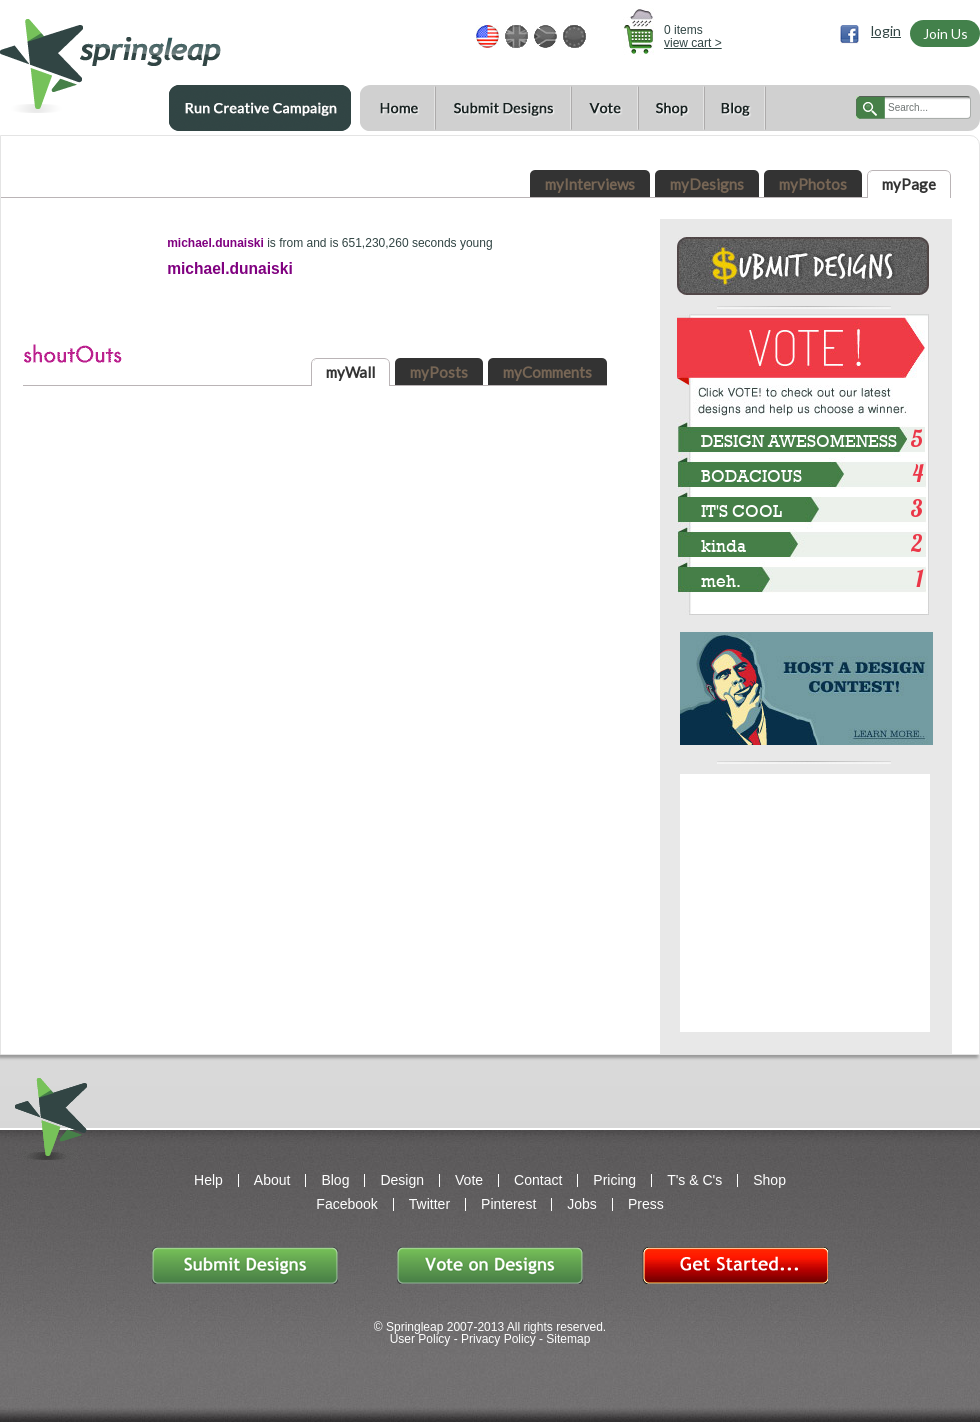  What do you see at coordinates (402, 1180) in the screenshot?
I see `Design` at bounding box center [402, 1180].